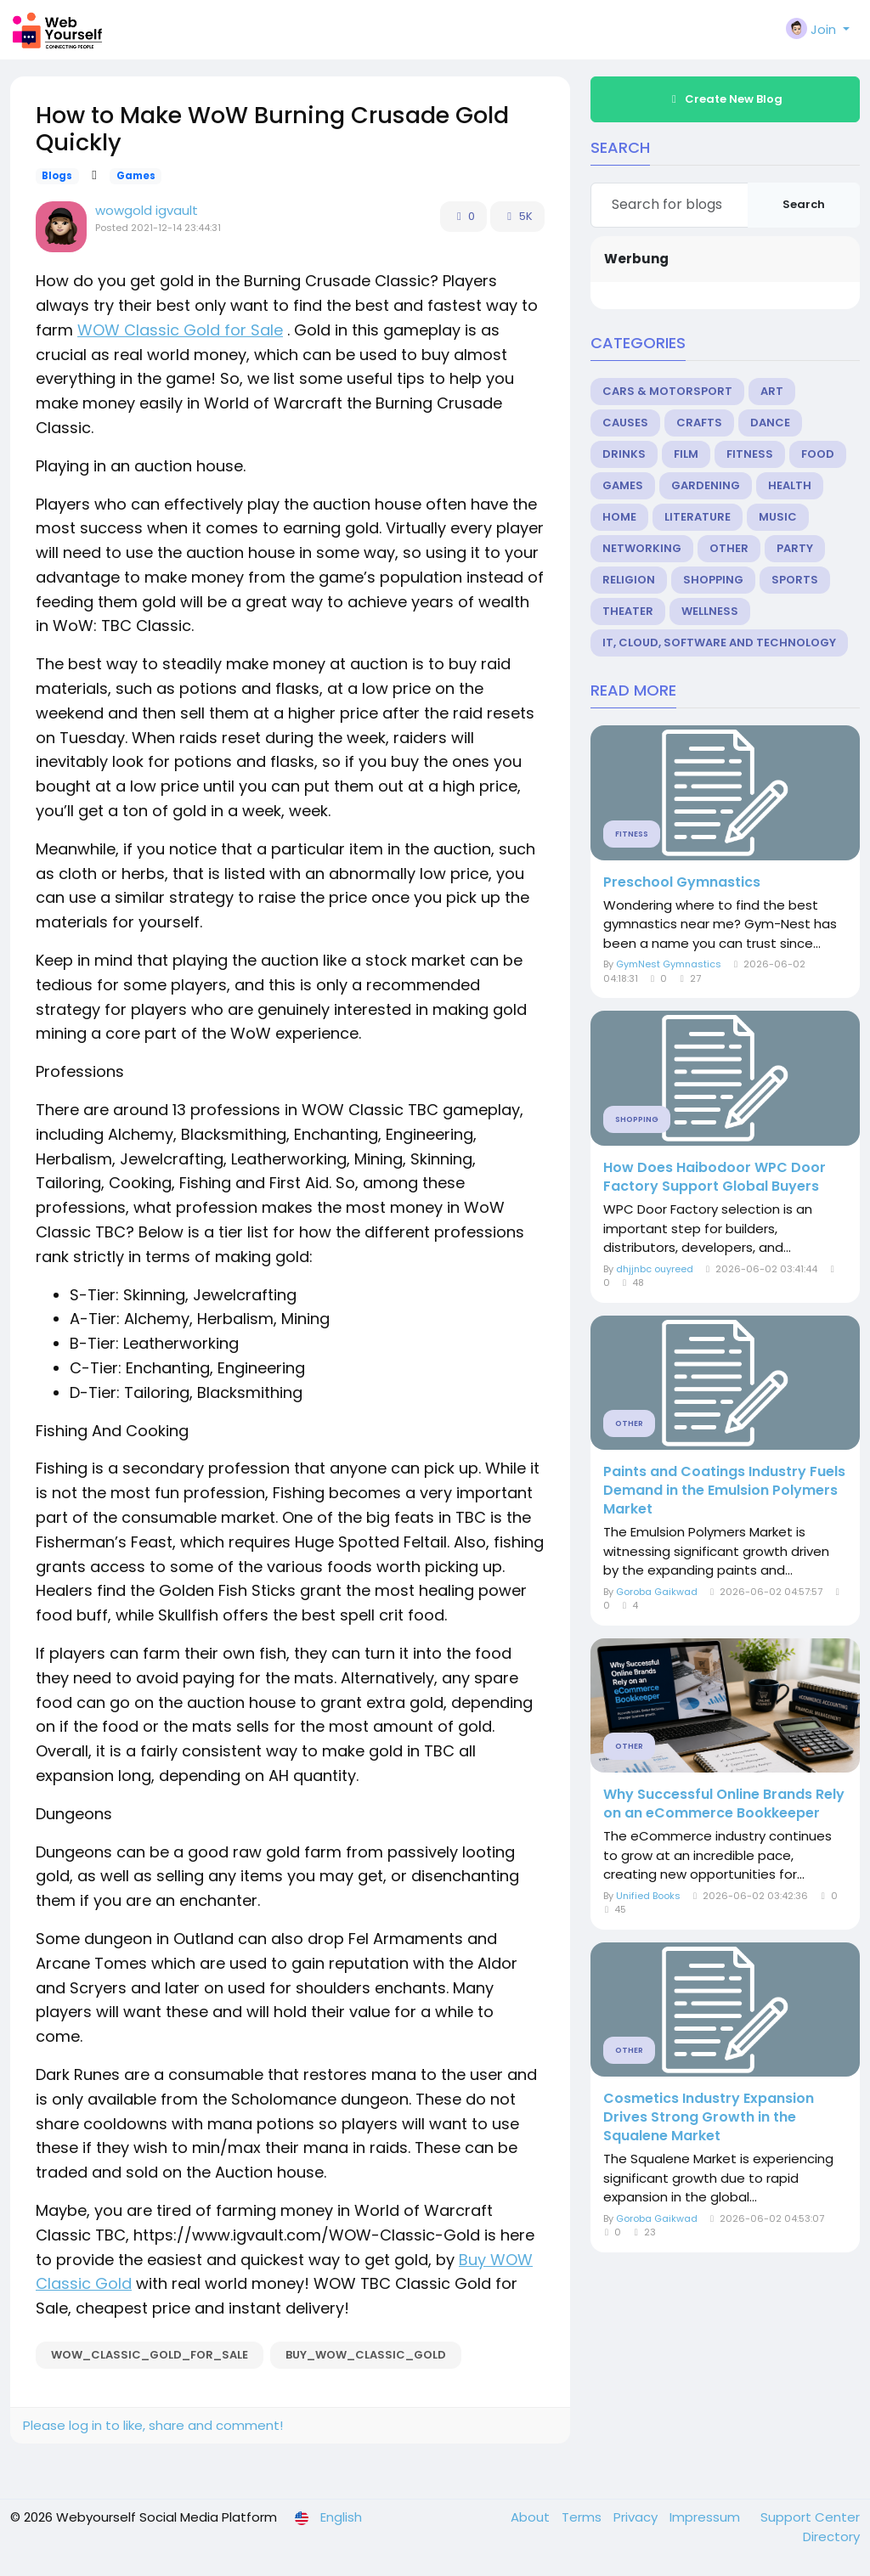  Describe the element at coordinates (795, 548) in the screenshot. I see `Party` at that location.